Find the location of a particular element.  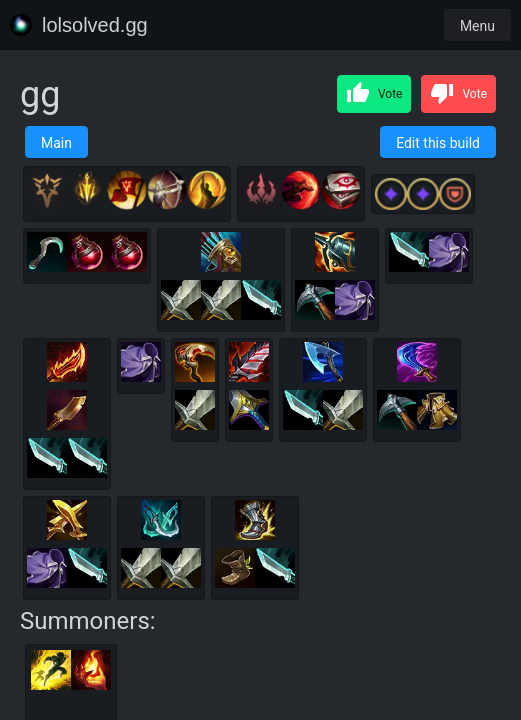

Menu is located at coordinates (477, 26).